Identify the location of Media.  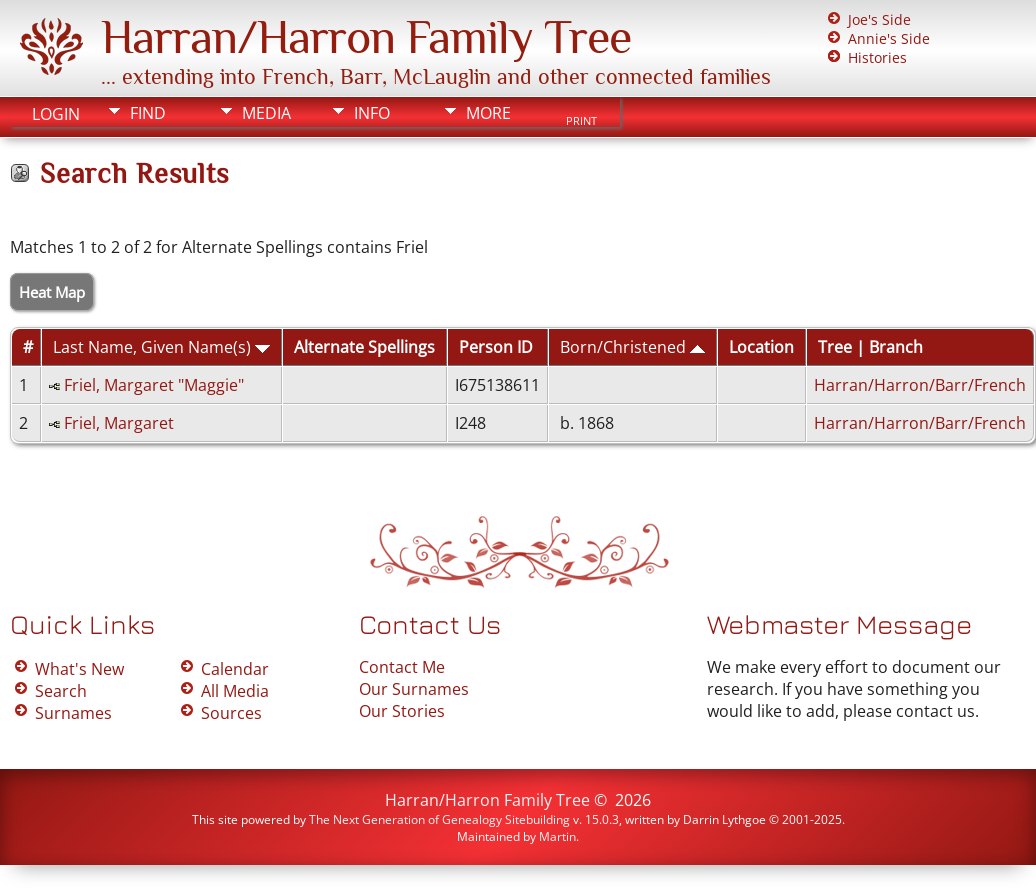
(266, 113).